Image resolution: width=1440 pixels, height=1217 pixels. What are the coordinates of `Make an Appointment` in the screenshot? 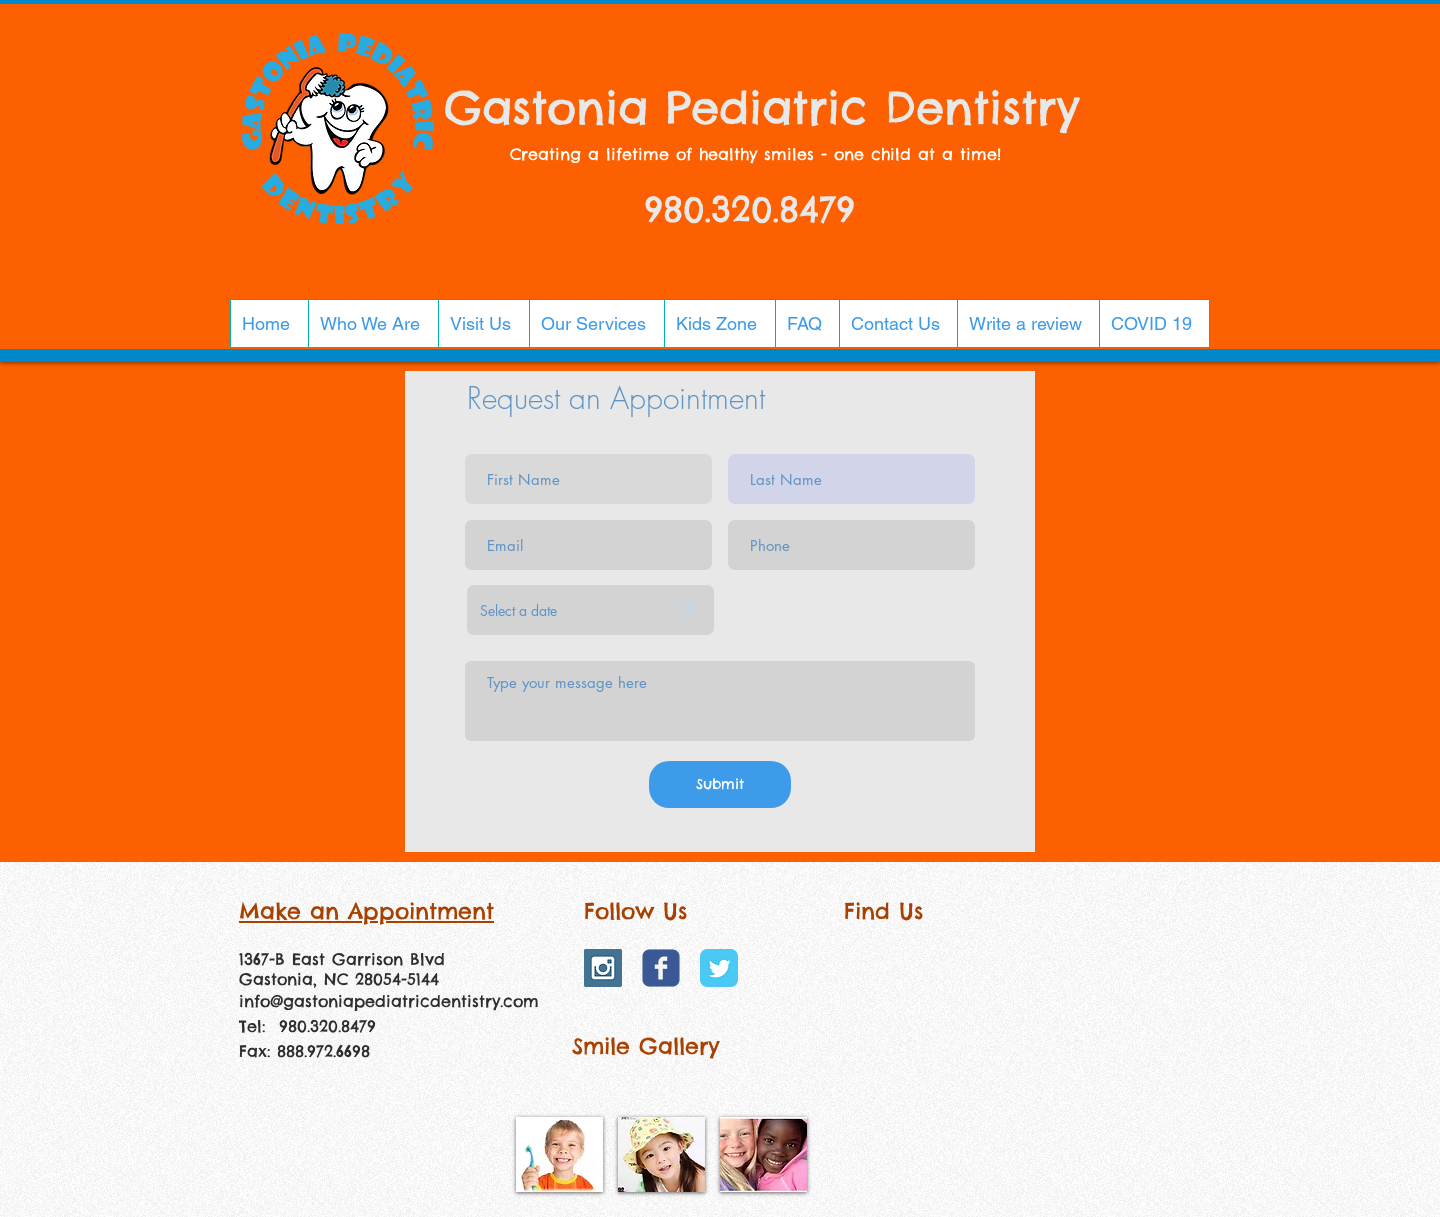 It's located at (366, 911).